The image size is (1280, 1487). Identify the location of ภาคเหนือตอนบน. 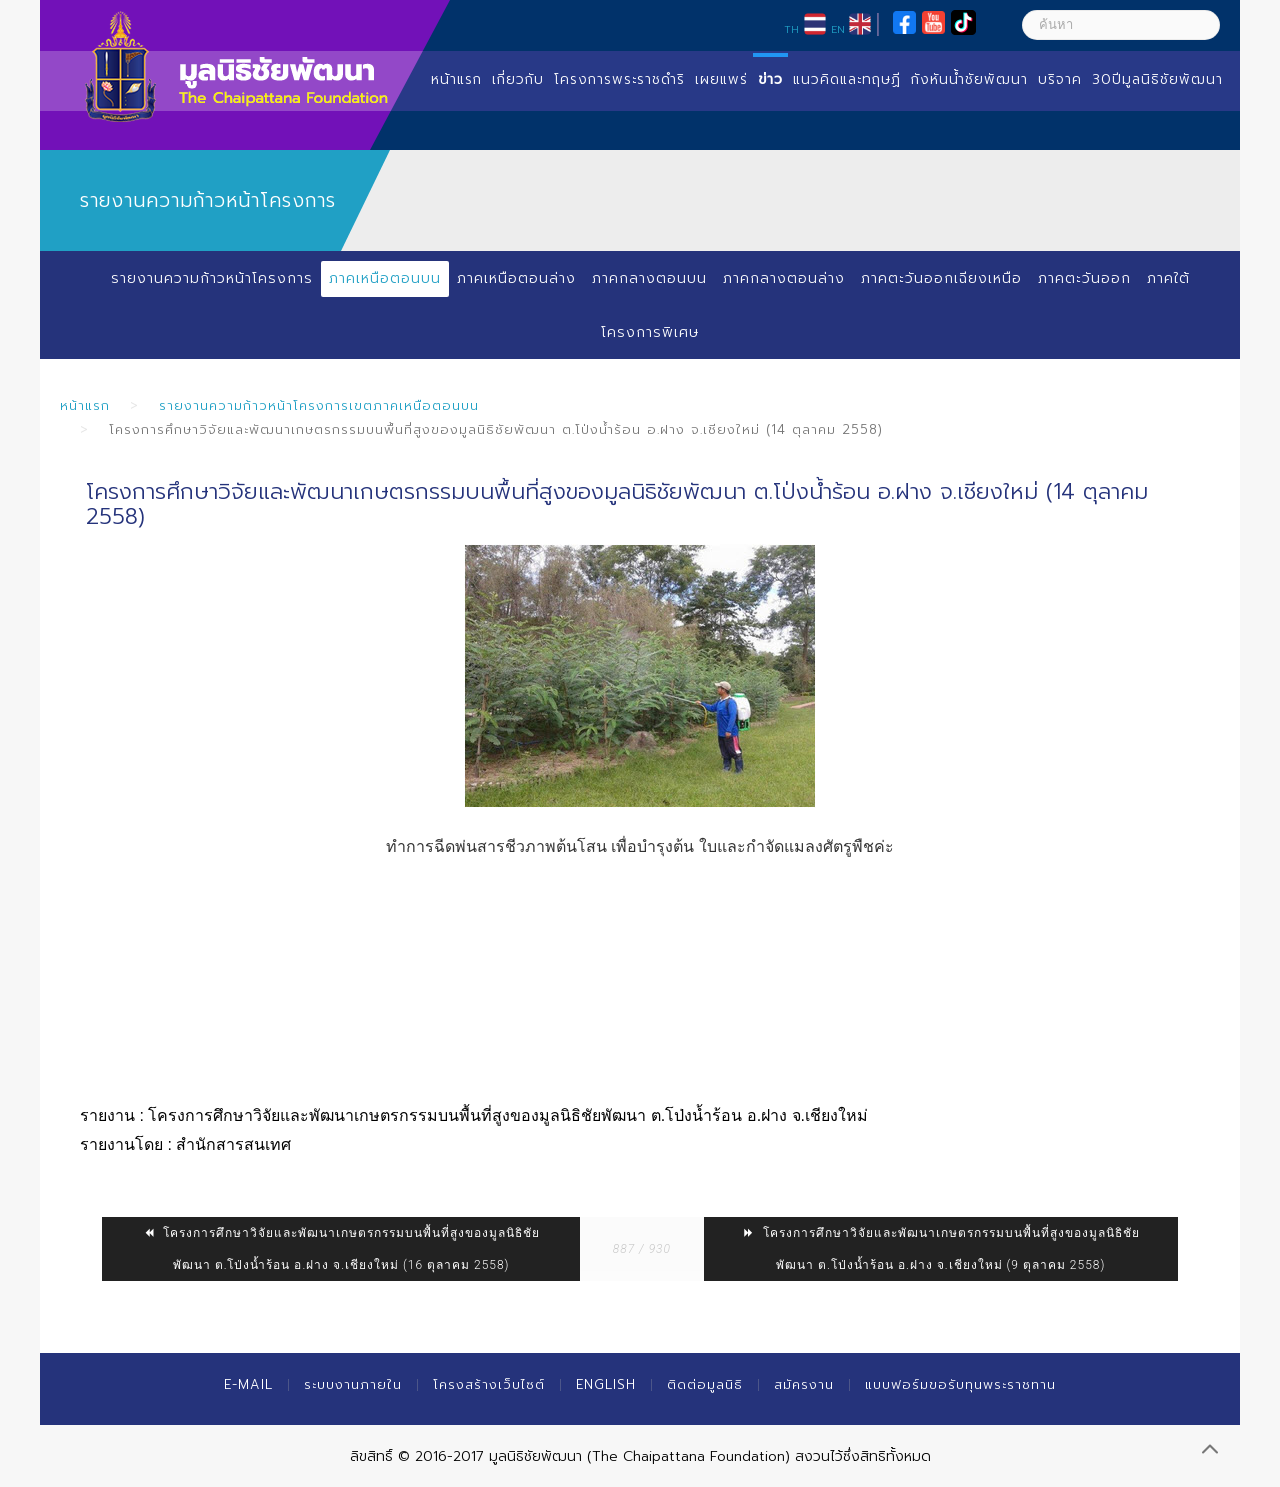
(385, 278).